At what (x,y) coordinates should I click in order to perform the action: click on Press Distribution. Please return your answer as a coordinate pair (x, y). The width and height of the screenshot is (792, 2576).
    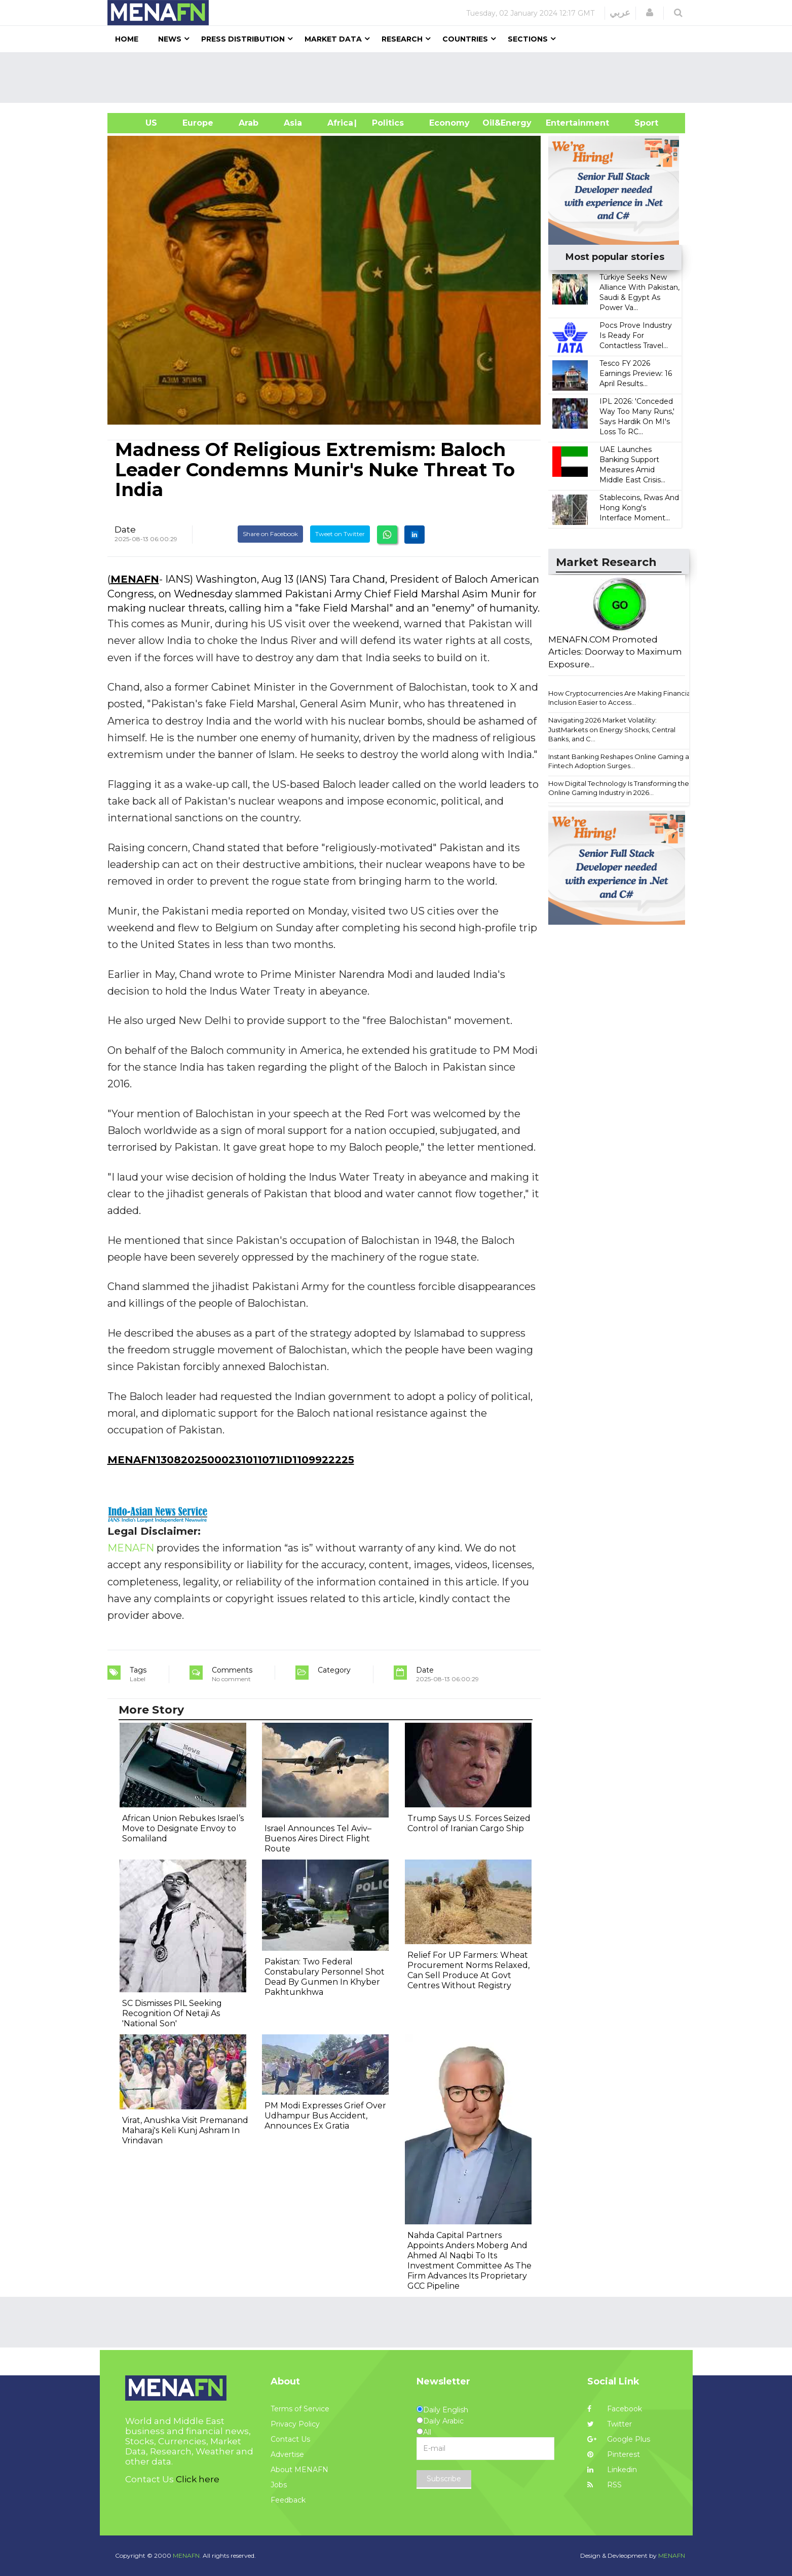
    Looking at the image, I should click on (243, 39).